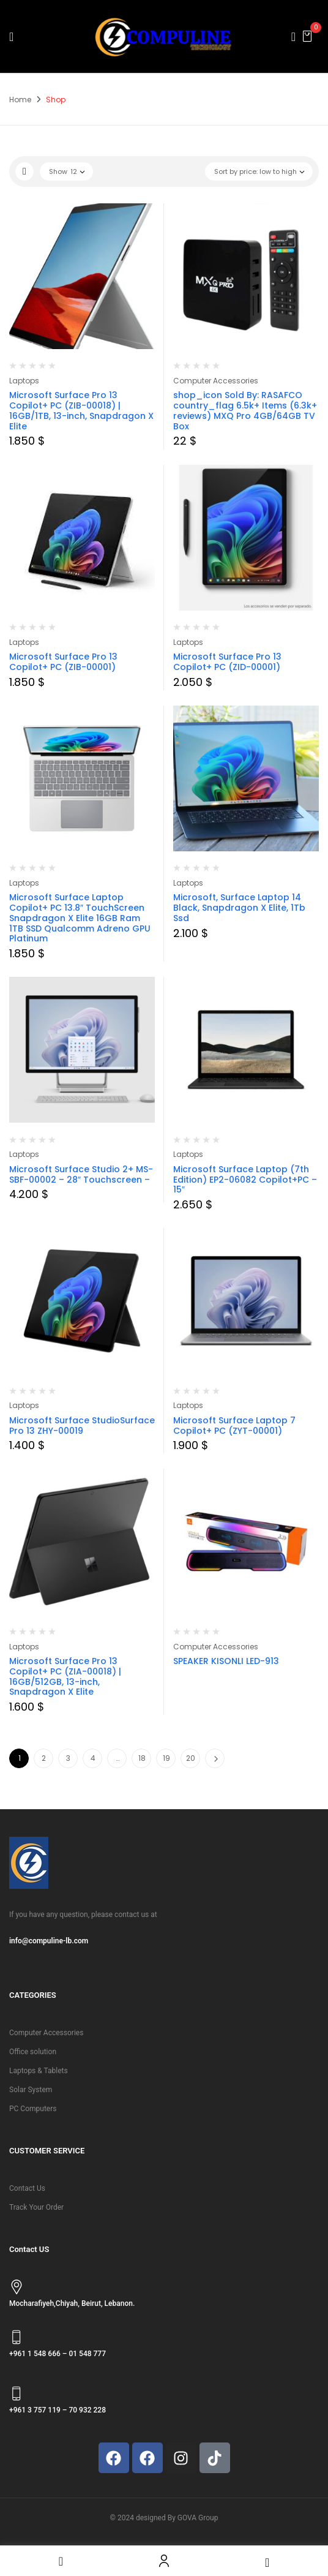  Describe the element at coordinates (80, 917) in the screenshot. I see `Microsoft Surface Laptop Copilot+ PC 13.8″ TouchScreen Snapdragon X Elite 16GB Ram 1TB SSD Qualcomm Adreno GPU Platinum` at that location.